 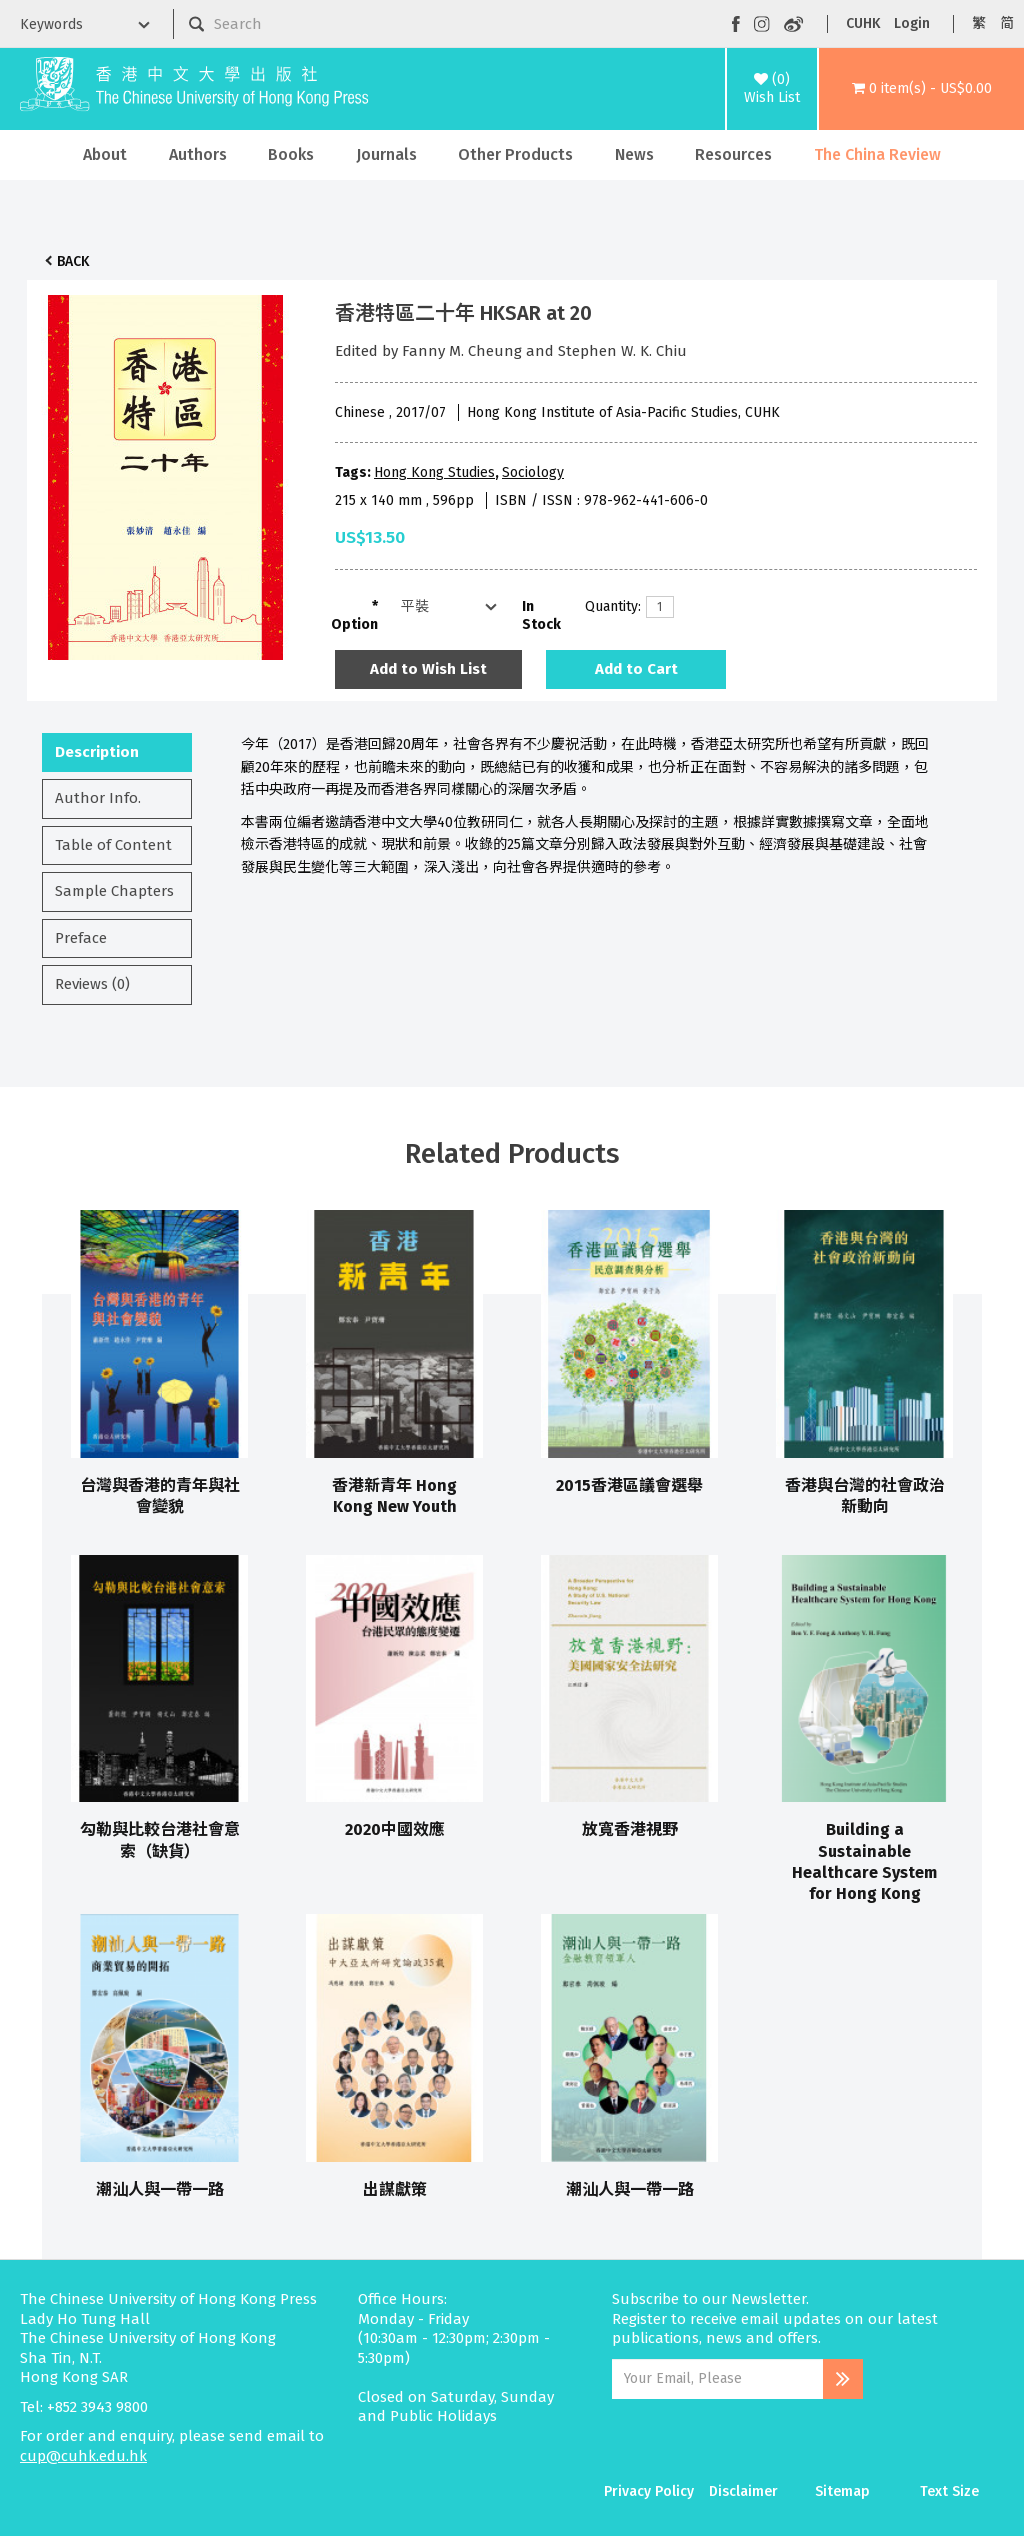 I want to click on Add to Cart, so click(x=636, y=669).